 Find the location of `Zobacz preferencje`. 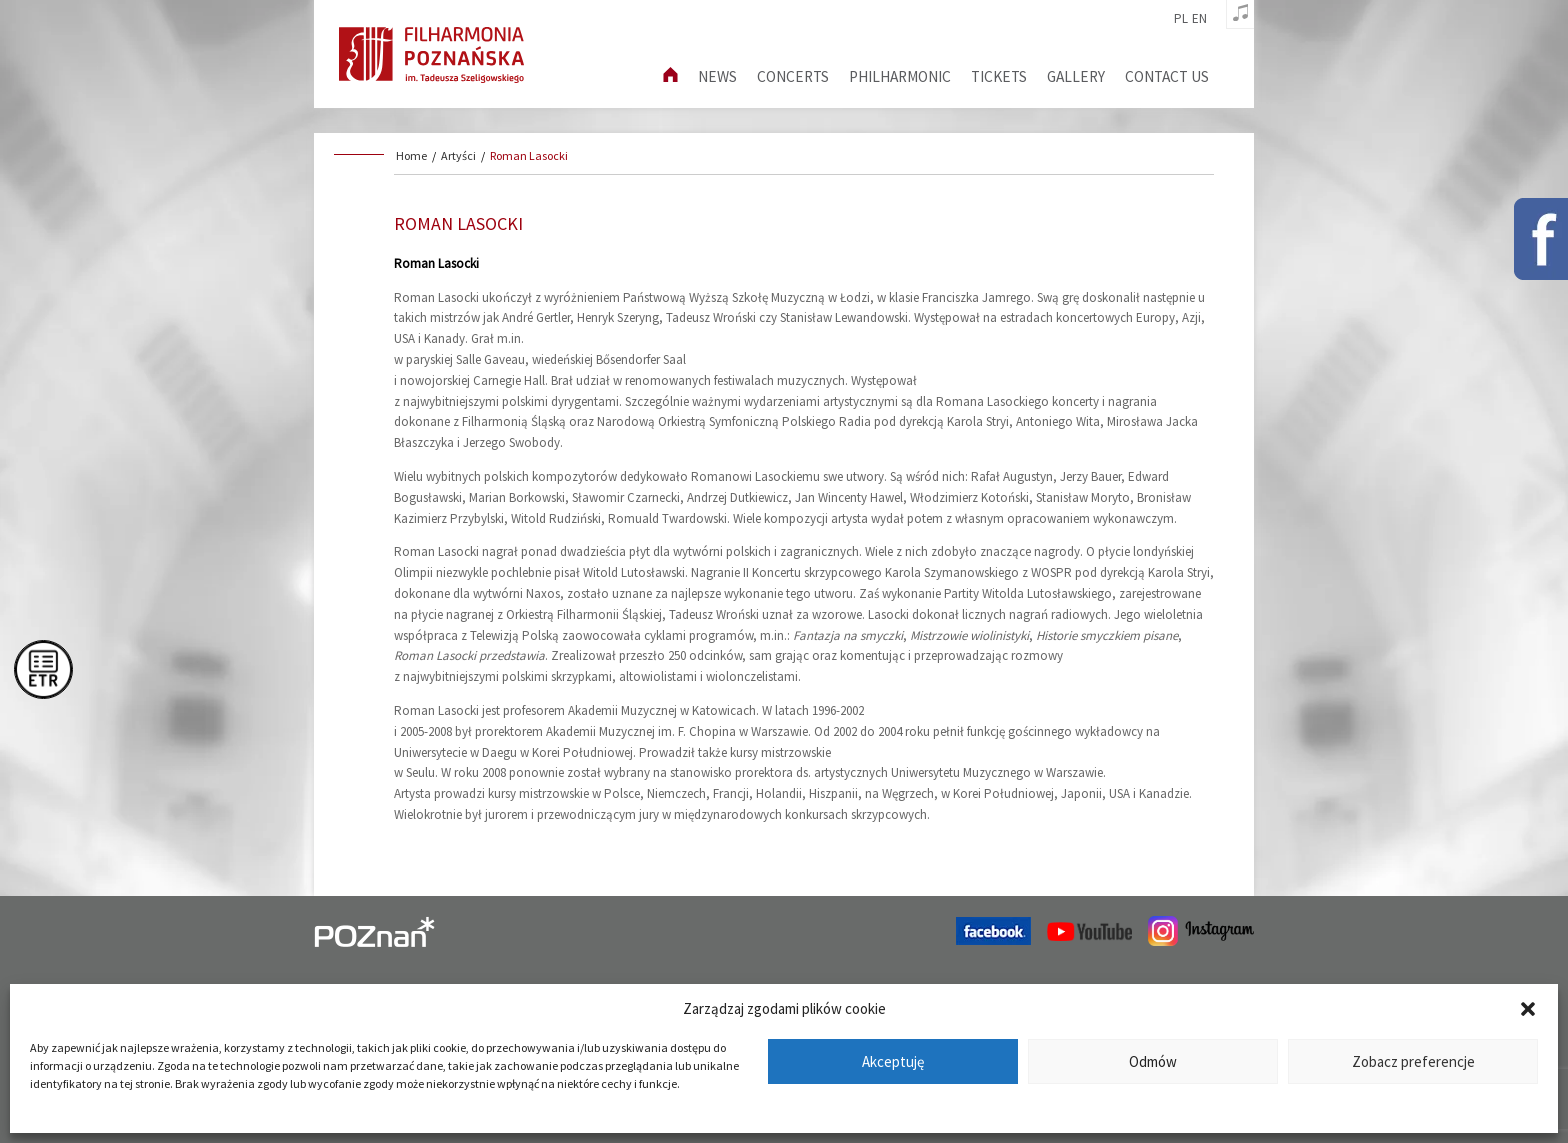

Zobacz preferencje is located at coordinates (1413, 1061).